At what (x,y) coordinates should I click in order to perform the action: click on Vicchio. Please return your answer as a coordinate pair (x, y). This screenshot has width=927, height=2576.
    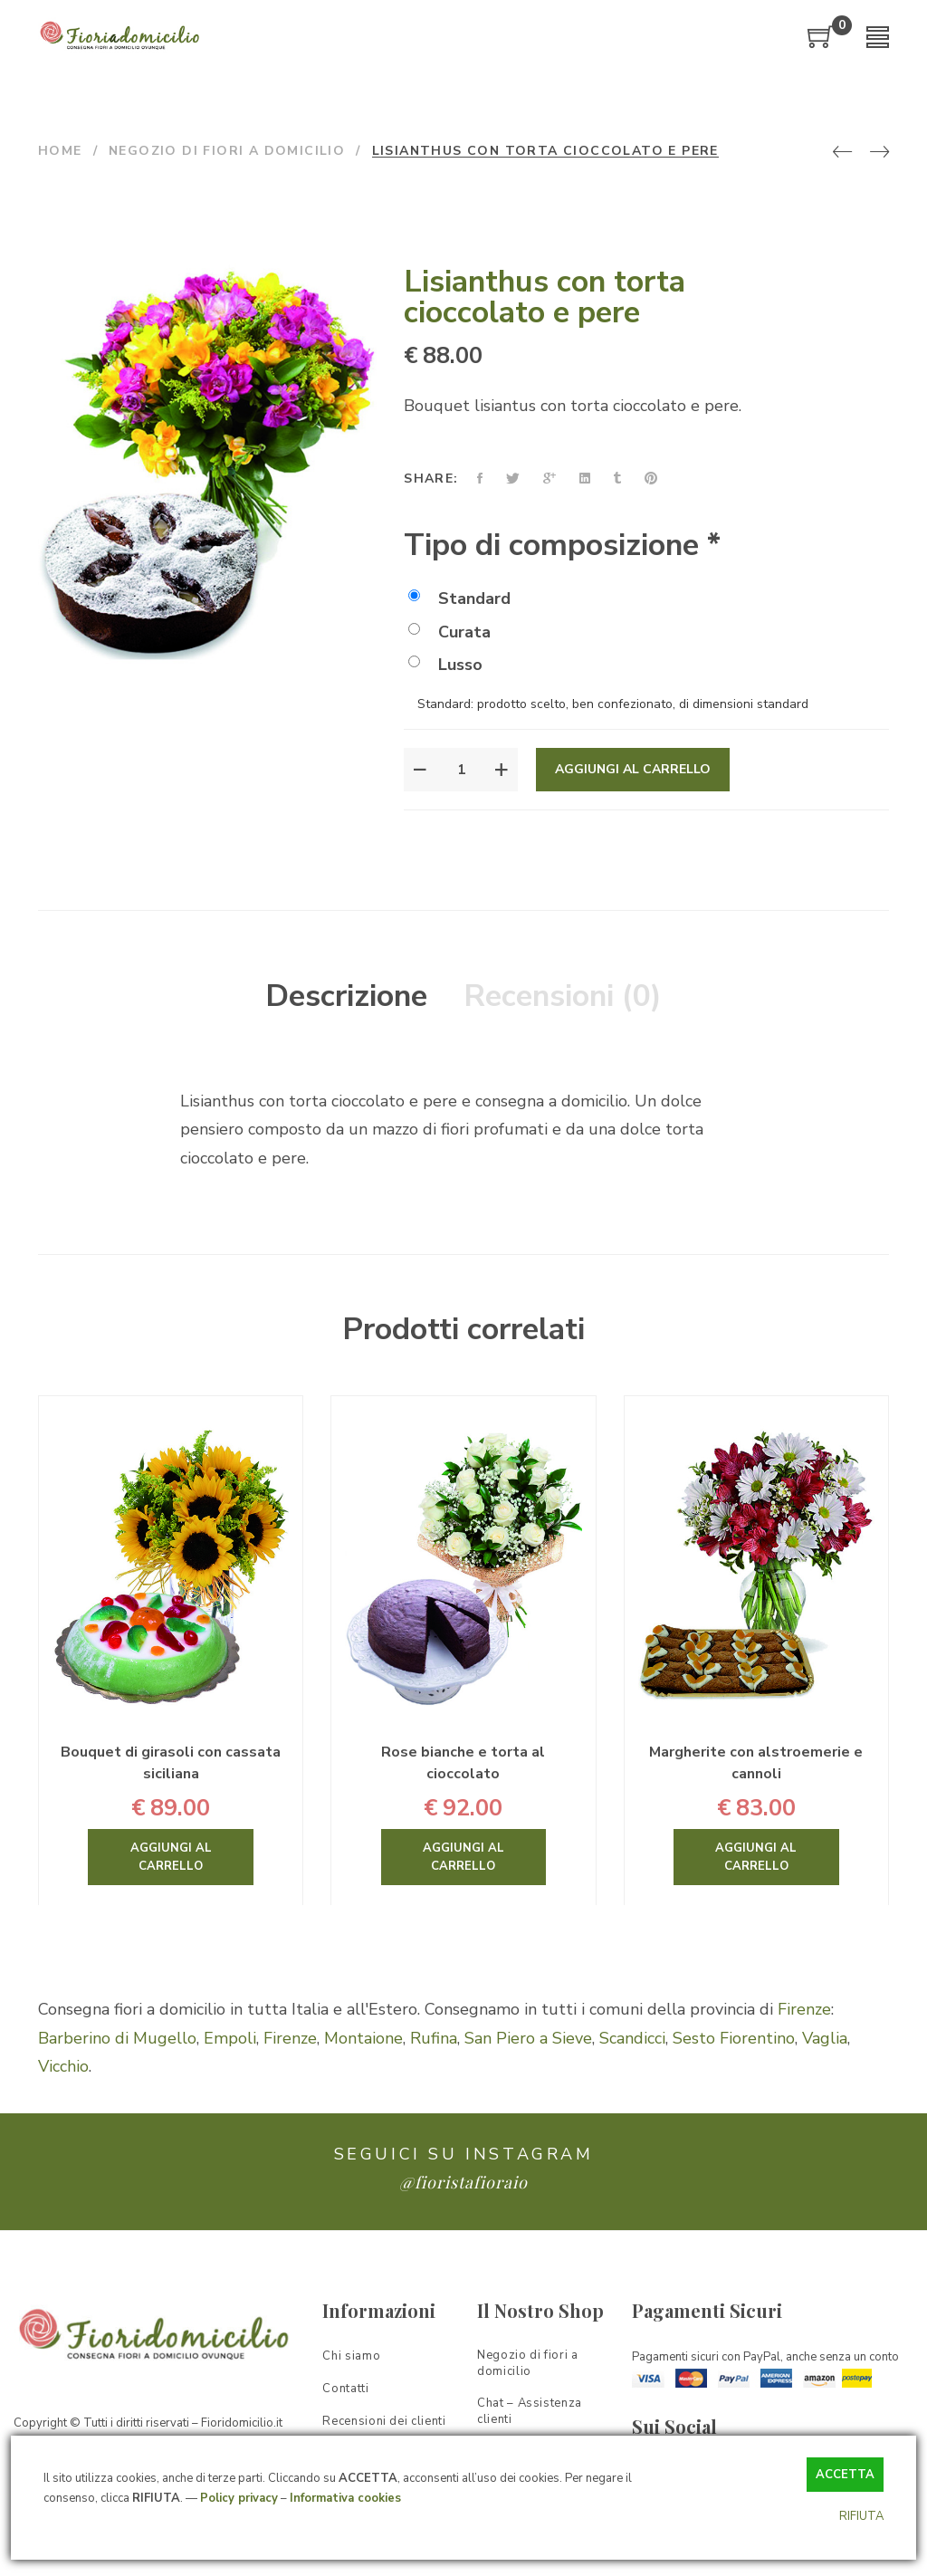
    Looking at the image, I should click on (63, 2066).